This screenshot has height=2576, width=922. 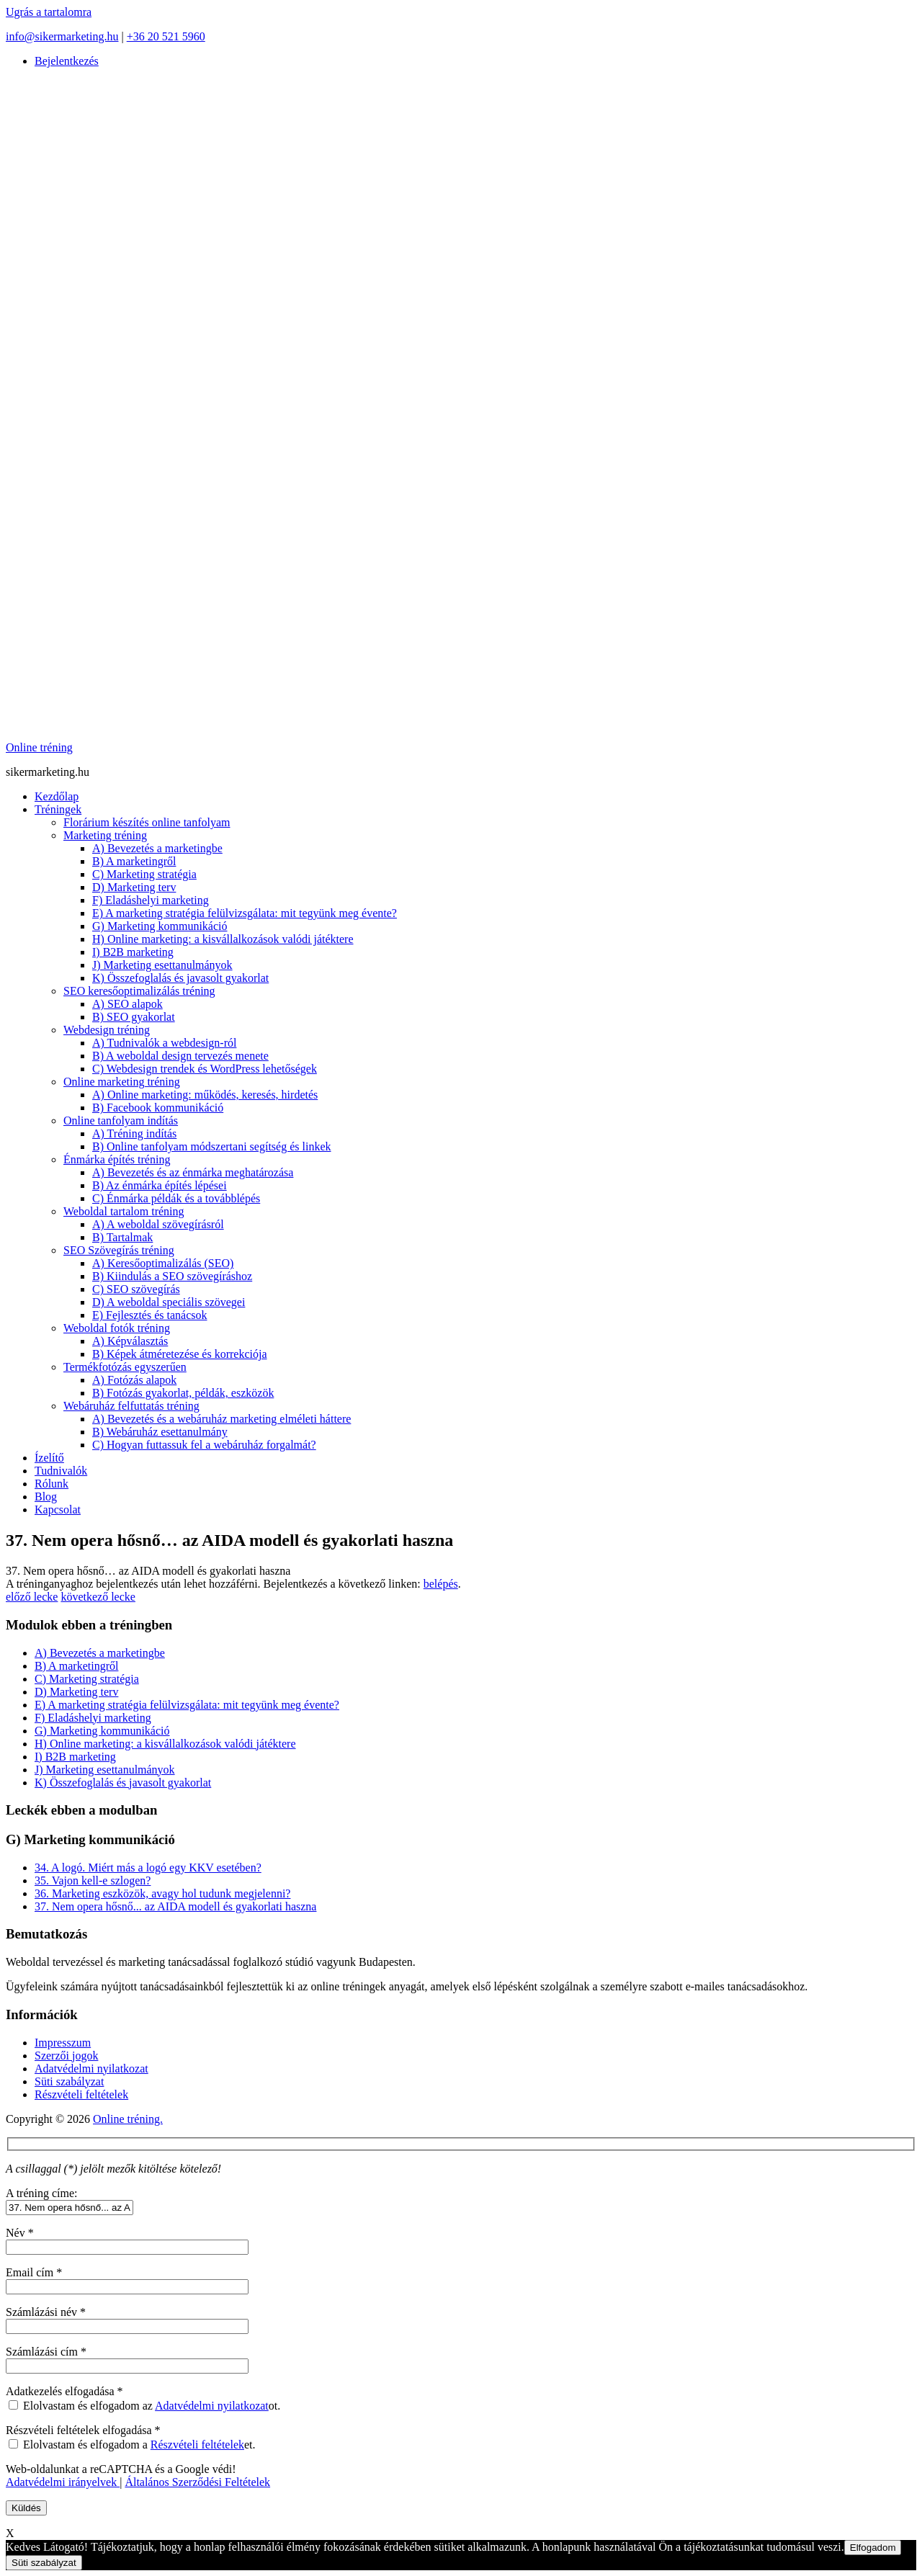 What do you see at coordinates (123, 1211) in the screenshot?
I see `Weboldal tartalom tréning` at bounding box center [123, 1211].